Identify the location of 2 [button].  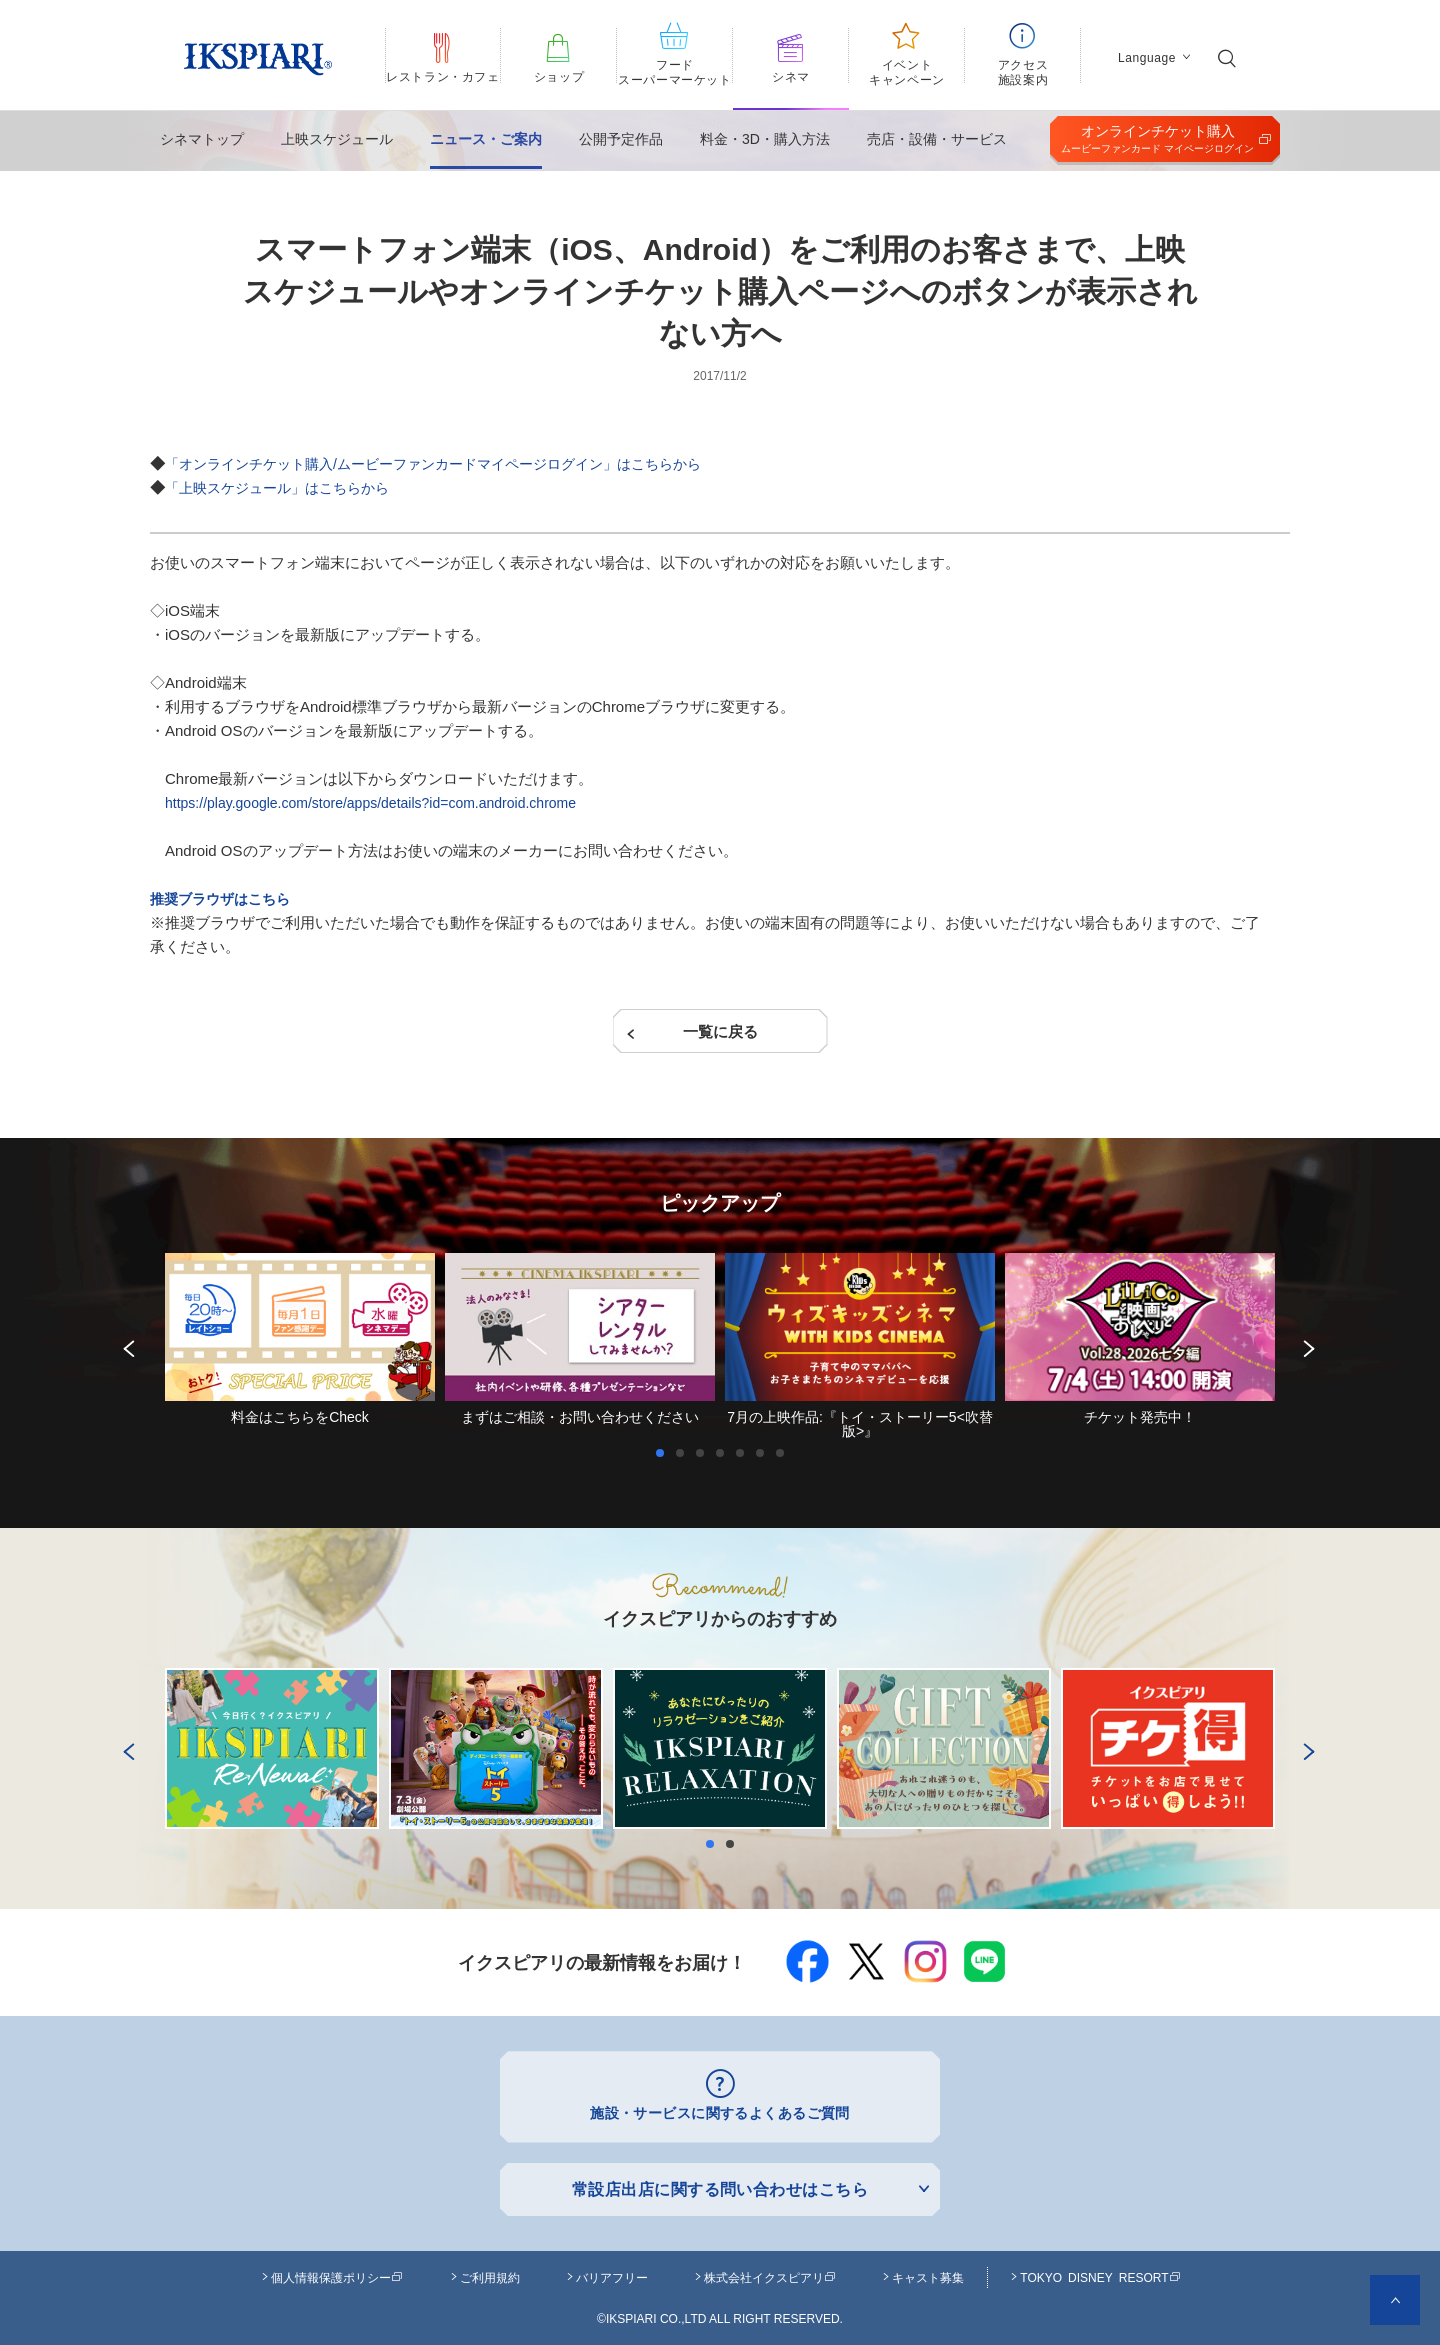
(685, 1453).